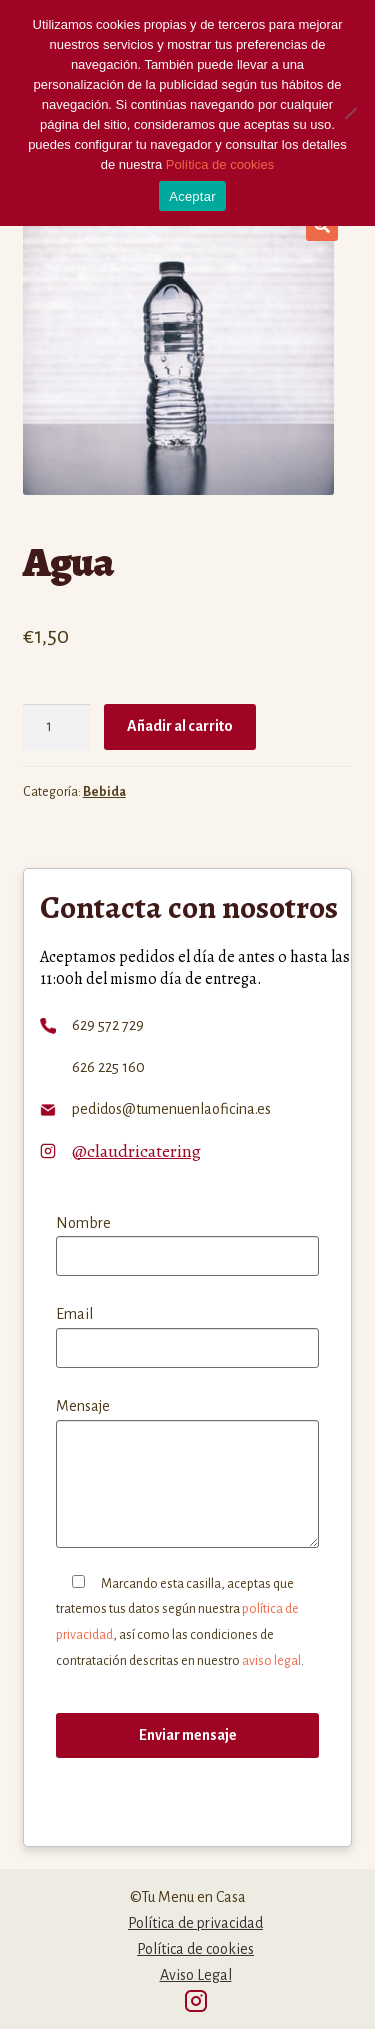 This screenshot has width=375, height=2029. What do you see at coordinates (195, 1949) in the screenshot?
I see `Política de cookies` at bounding box center [195, 1949].